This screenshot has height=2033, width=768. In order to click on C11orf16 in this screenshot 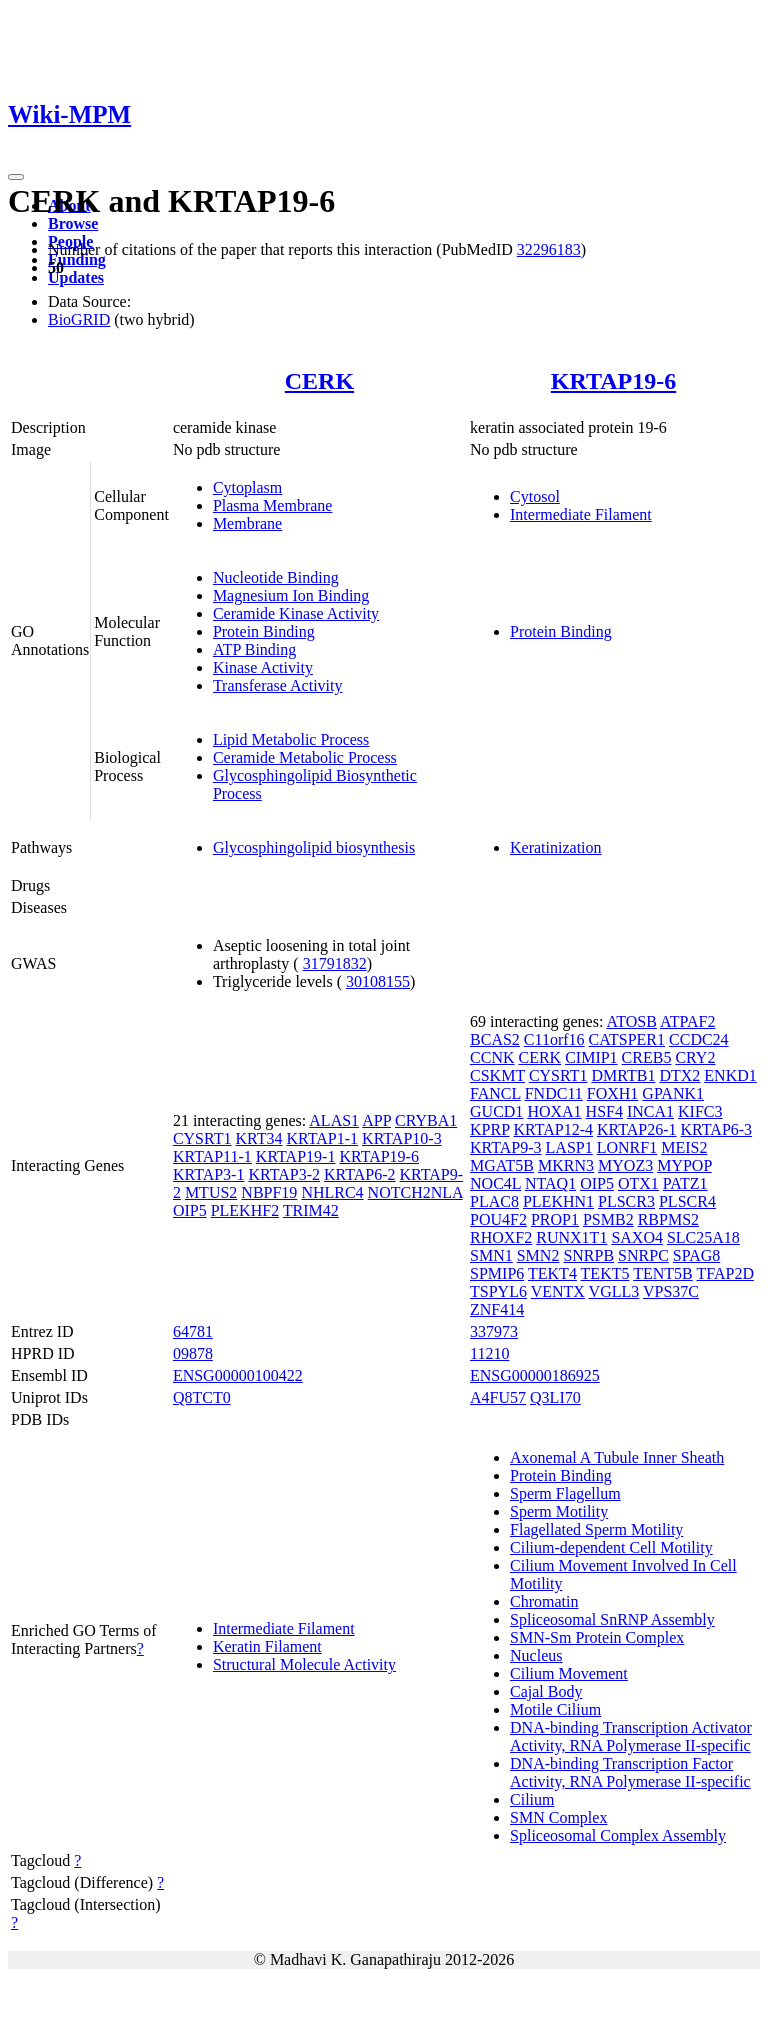, I will do `click(554, 1039)`.